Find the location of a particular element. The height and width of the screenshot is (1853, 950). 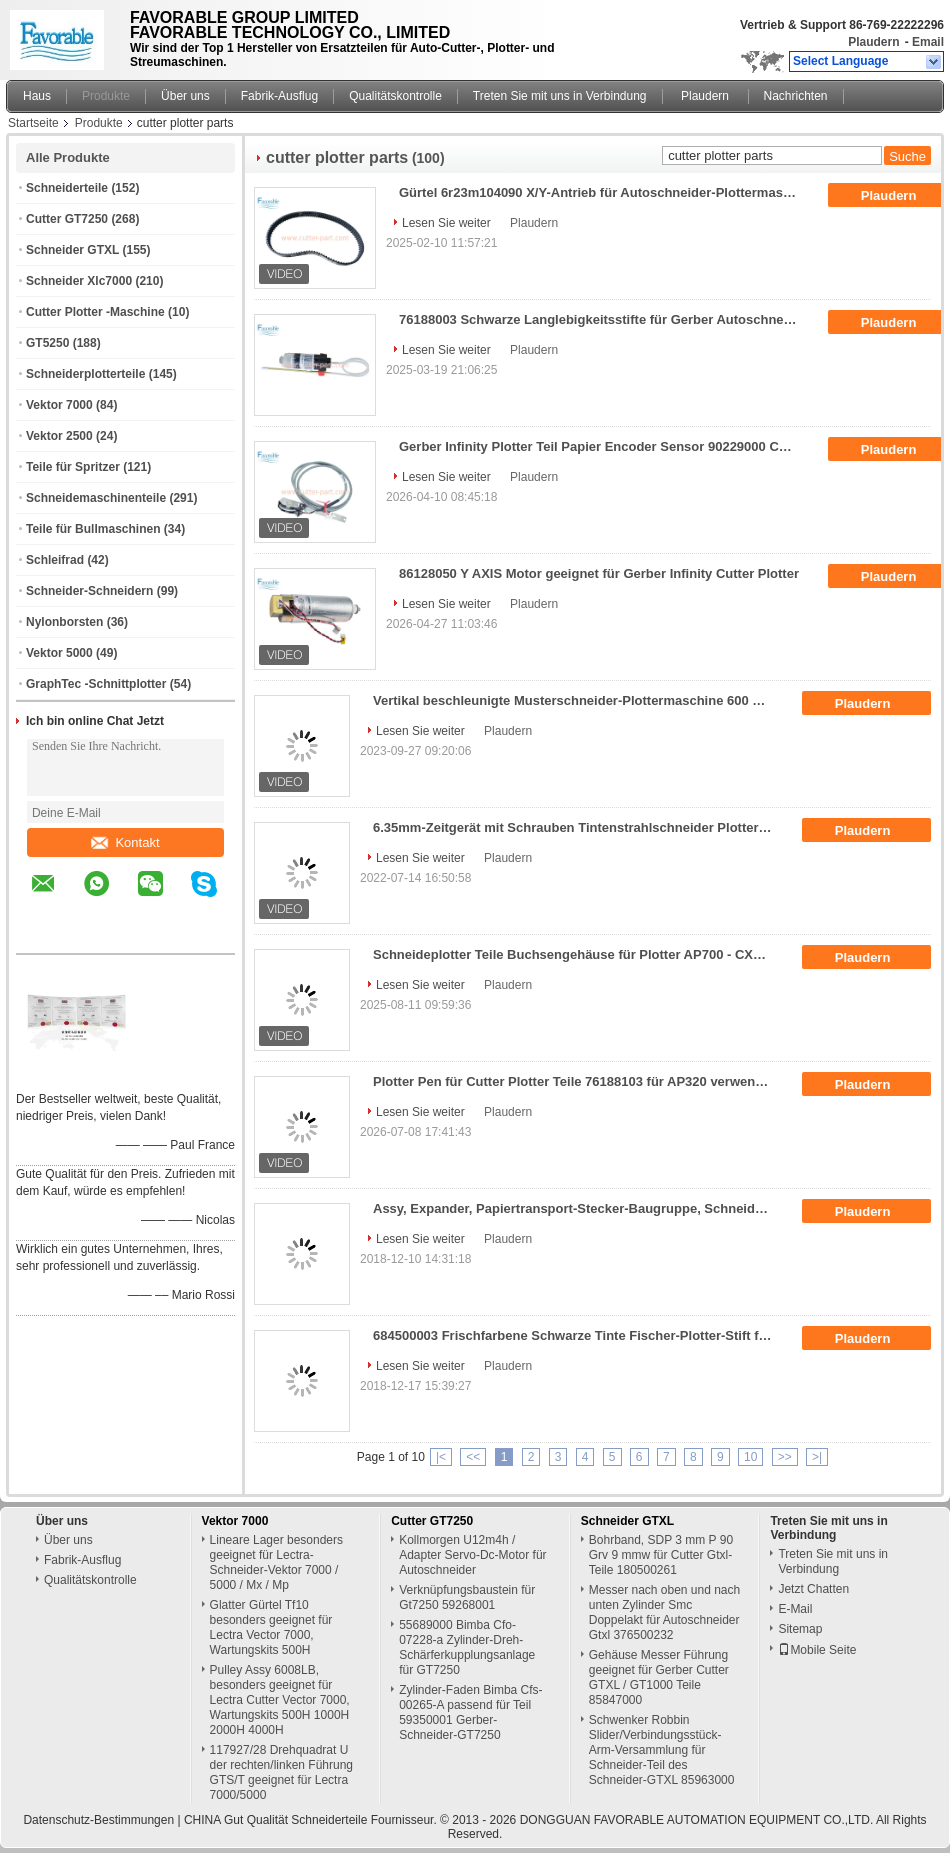

Produkte is located at coordinates (106, 96).